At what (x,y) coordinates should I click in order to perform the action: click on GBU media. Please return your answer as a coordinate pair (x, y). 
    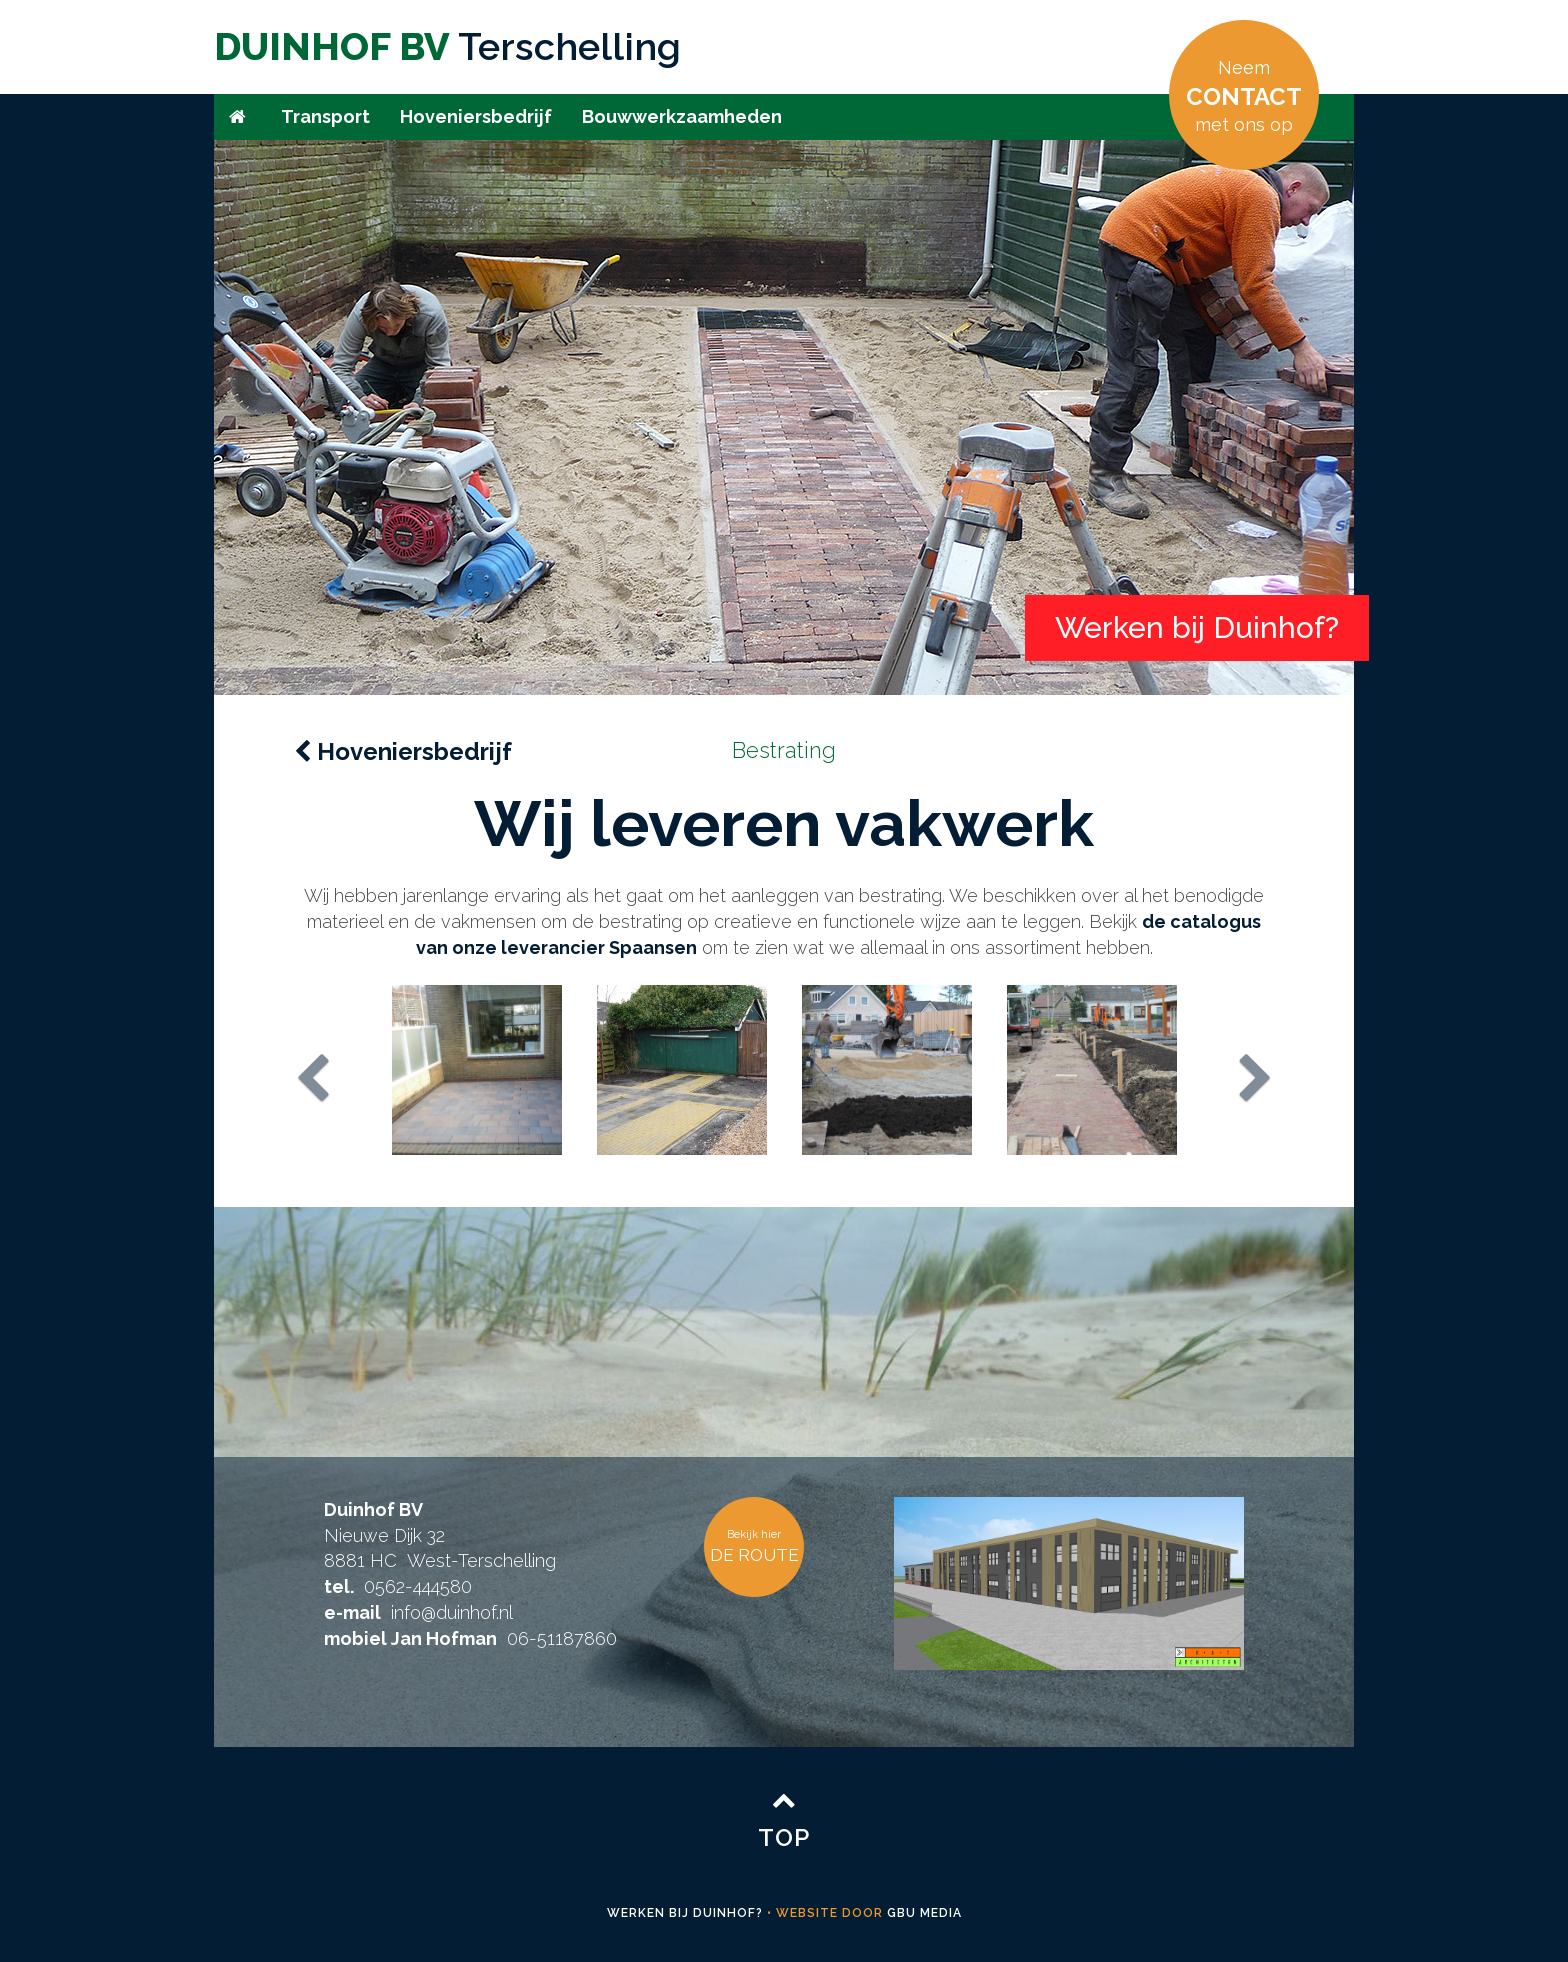
    Looking at the image, I should click on (924, 1913).